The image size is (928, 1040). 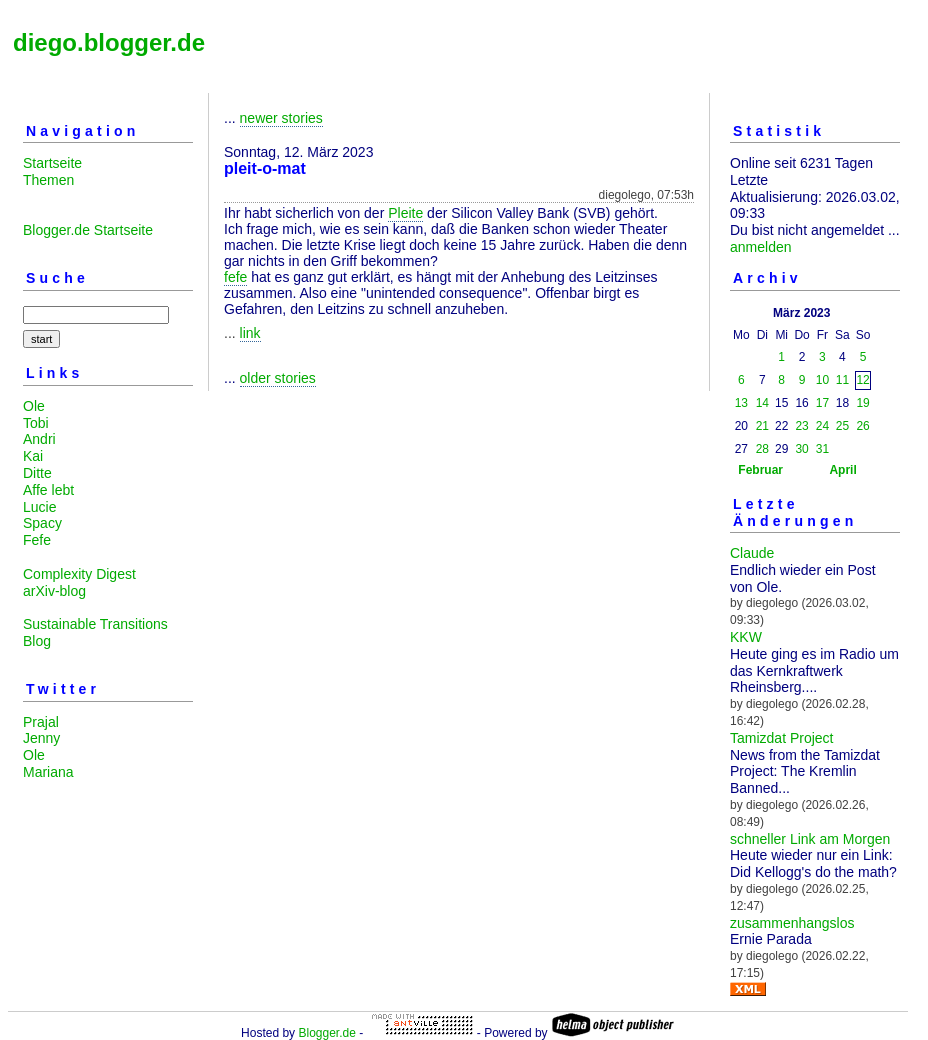 What do you see at coordinates (862, 380) in the screenshot?
I see `12` at bounding box center [862, 380].